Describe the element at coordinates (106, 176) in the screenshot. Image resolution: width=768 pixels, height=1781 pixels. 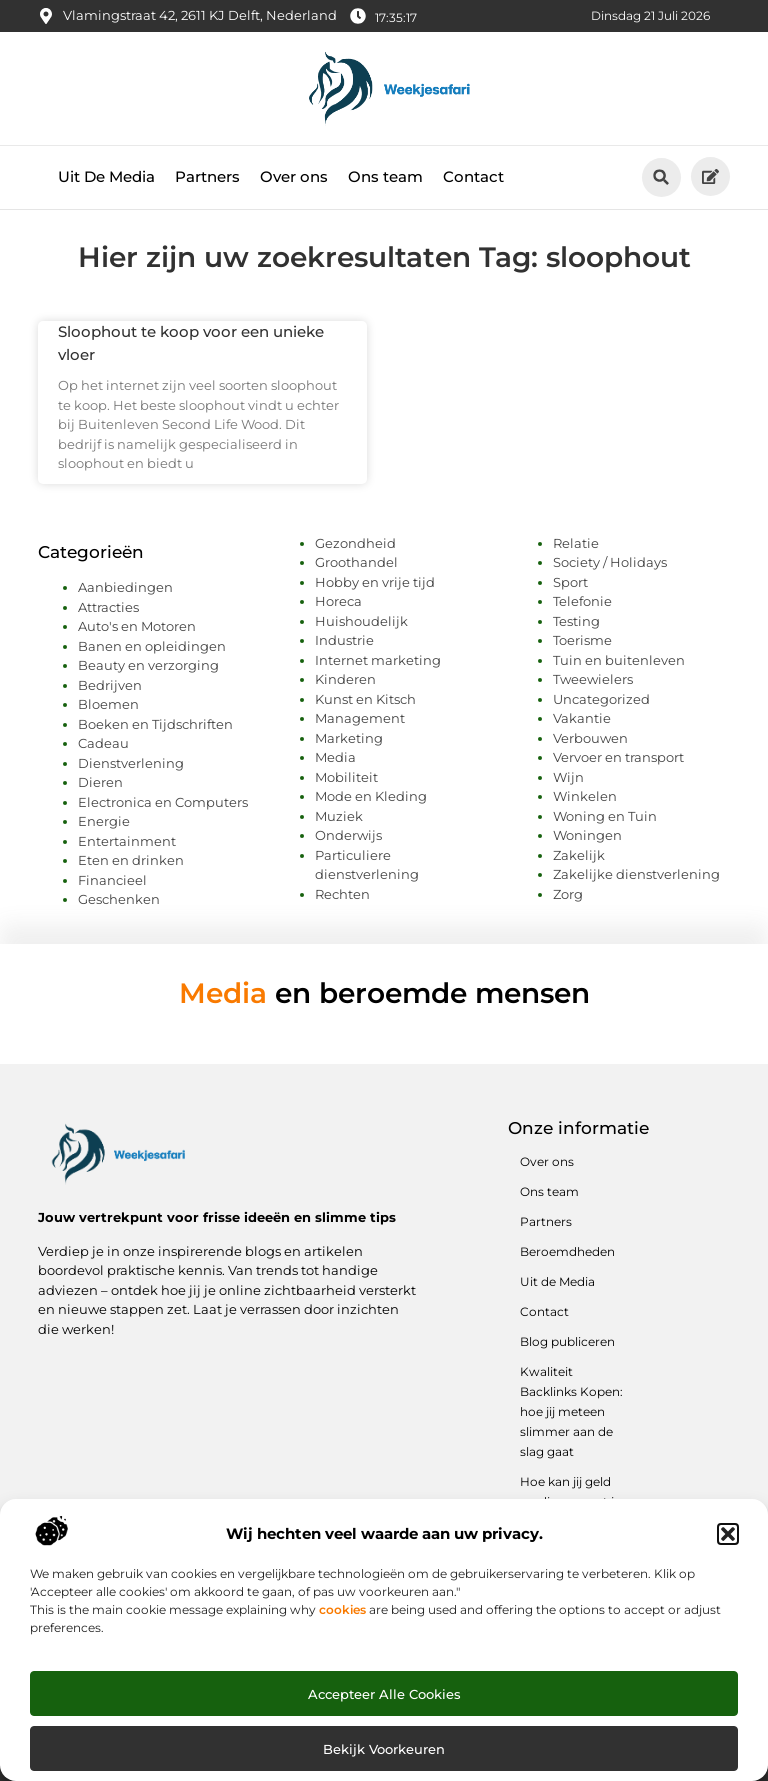
I see `Uit De Media` at that location.